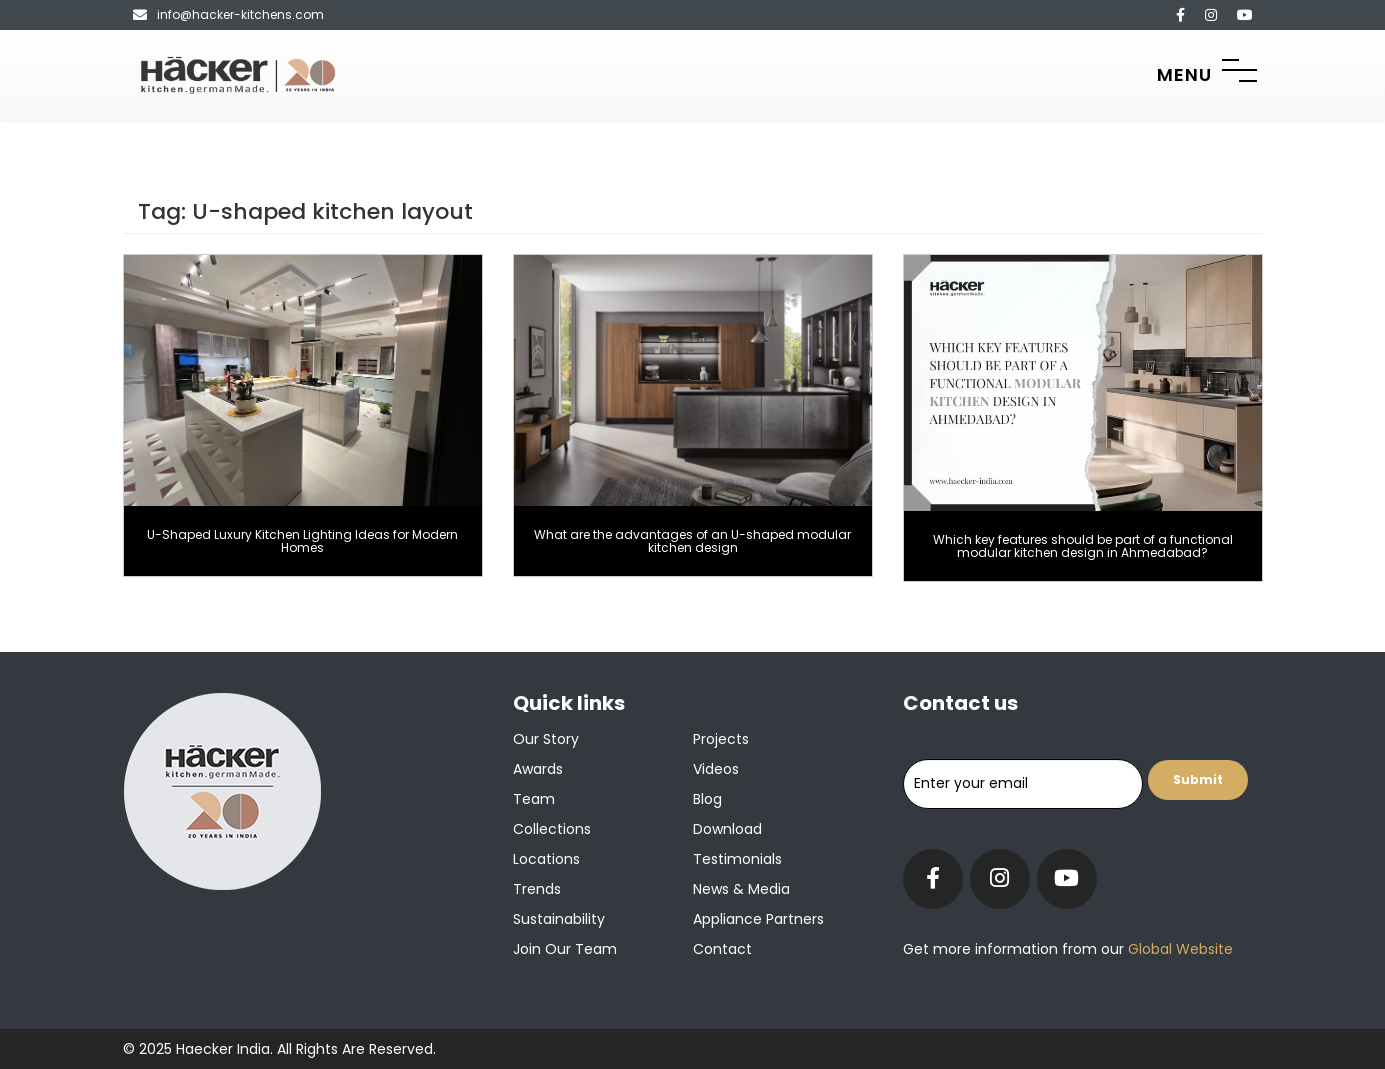 The image size is (1385, 1069). Describe the element at coordinates (534, 799) in the screenshot. I see `Team` at that location.